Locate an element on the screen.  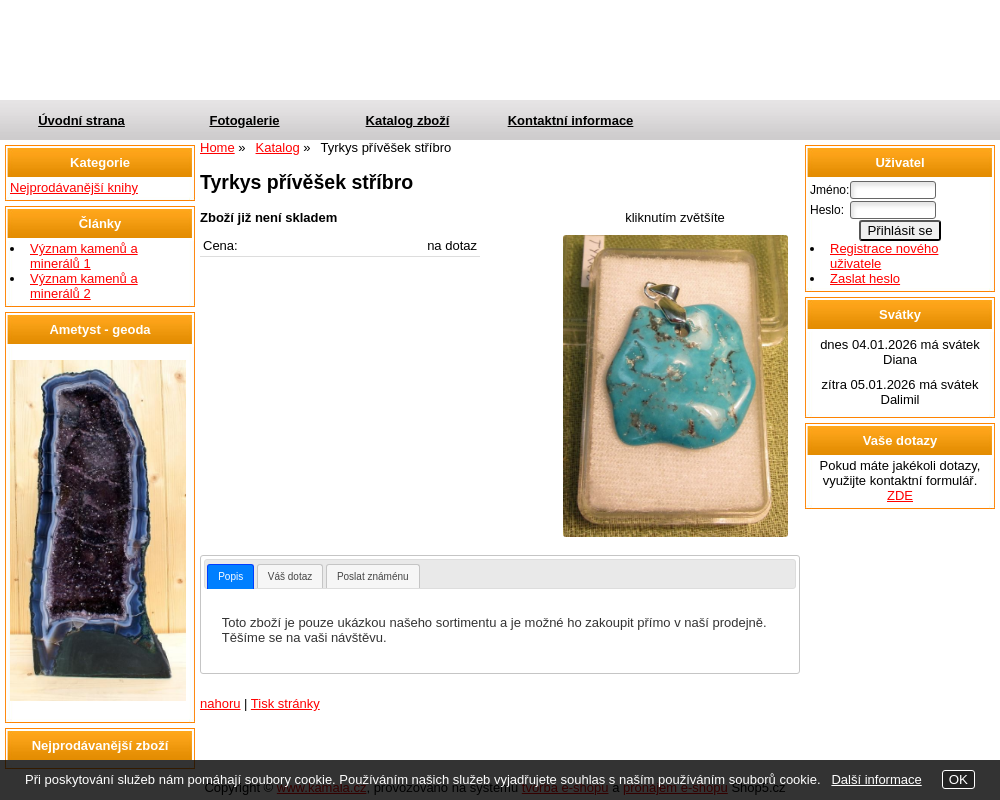
Kontaktní informace is located at coordinates (571, 120).